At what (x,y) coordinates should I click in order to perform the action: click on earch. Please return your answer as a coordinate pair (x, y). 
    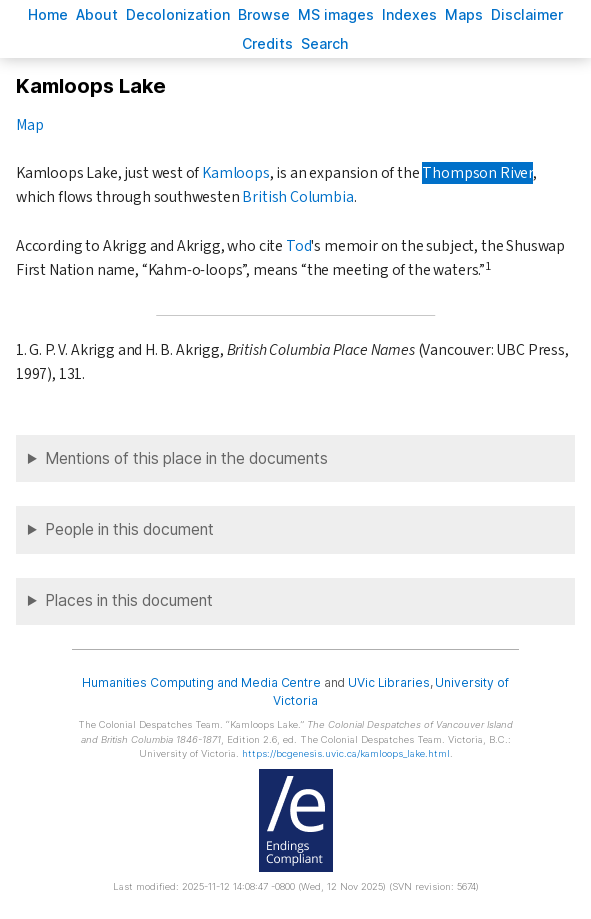
    Looking at the image, I should click on (325, 43).